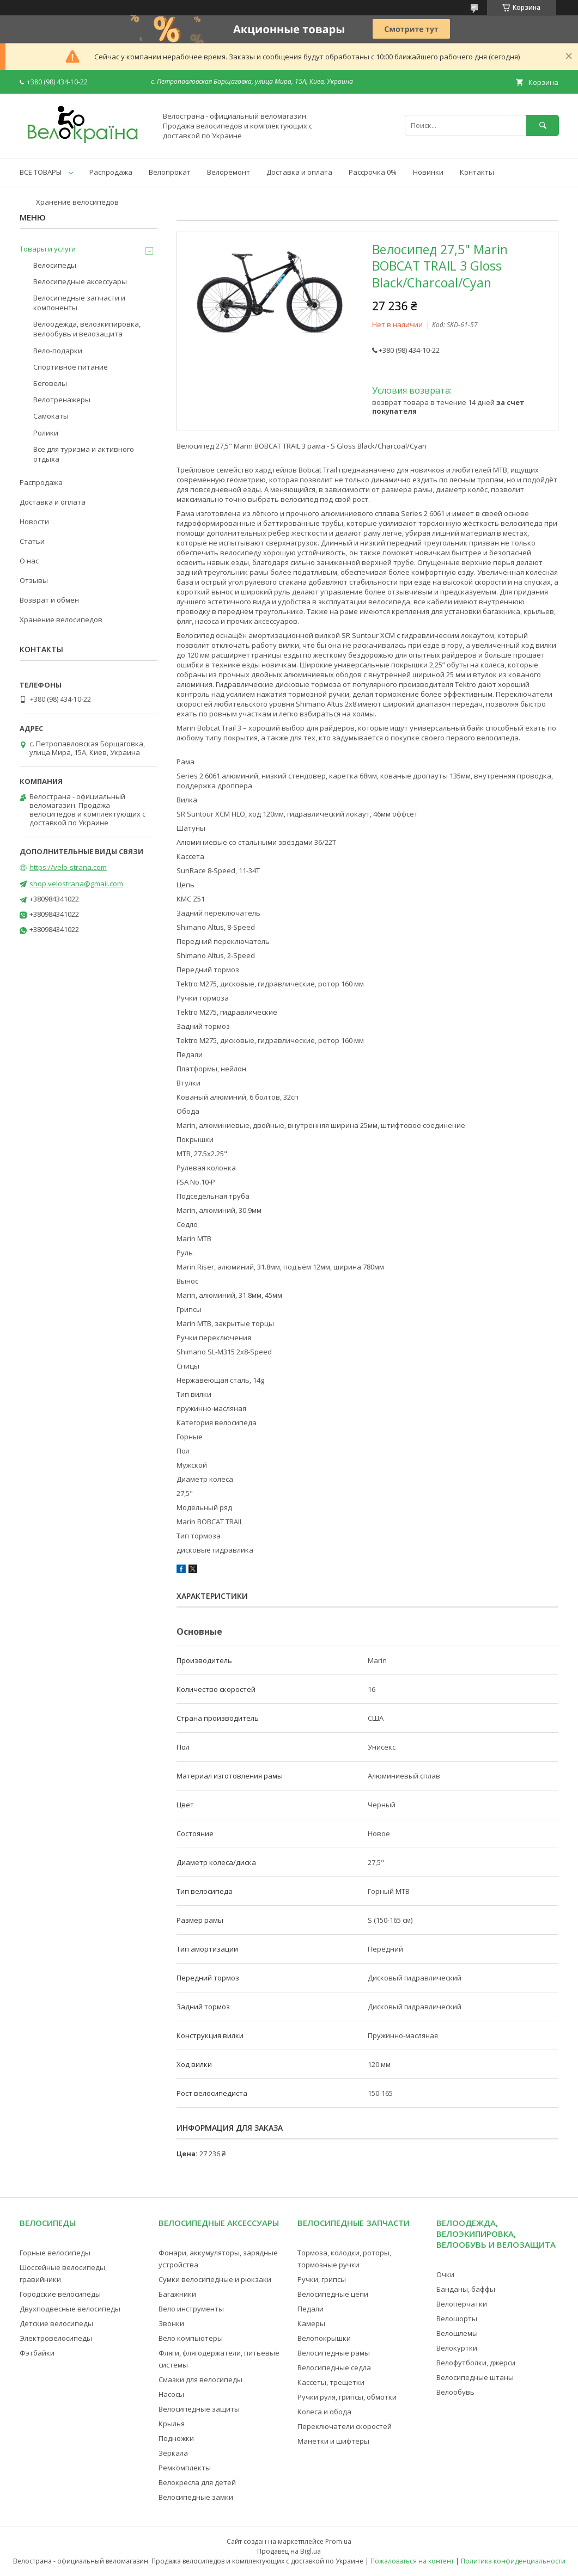  I want to click on Велокуртки, so click(456, 2348).